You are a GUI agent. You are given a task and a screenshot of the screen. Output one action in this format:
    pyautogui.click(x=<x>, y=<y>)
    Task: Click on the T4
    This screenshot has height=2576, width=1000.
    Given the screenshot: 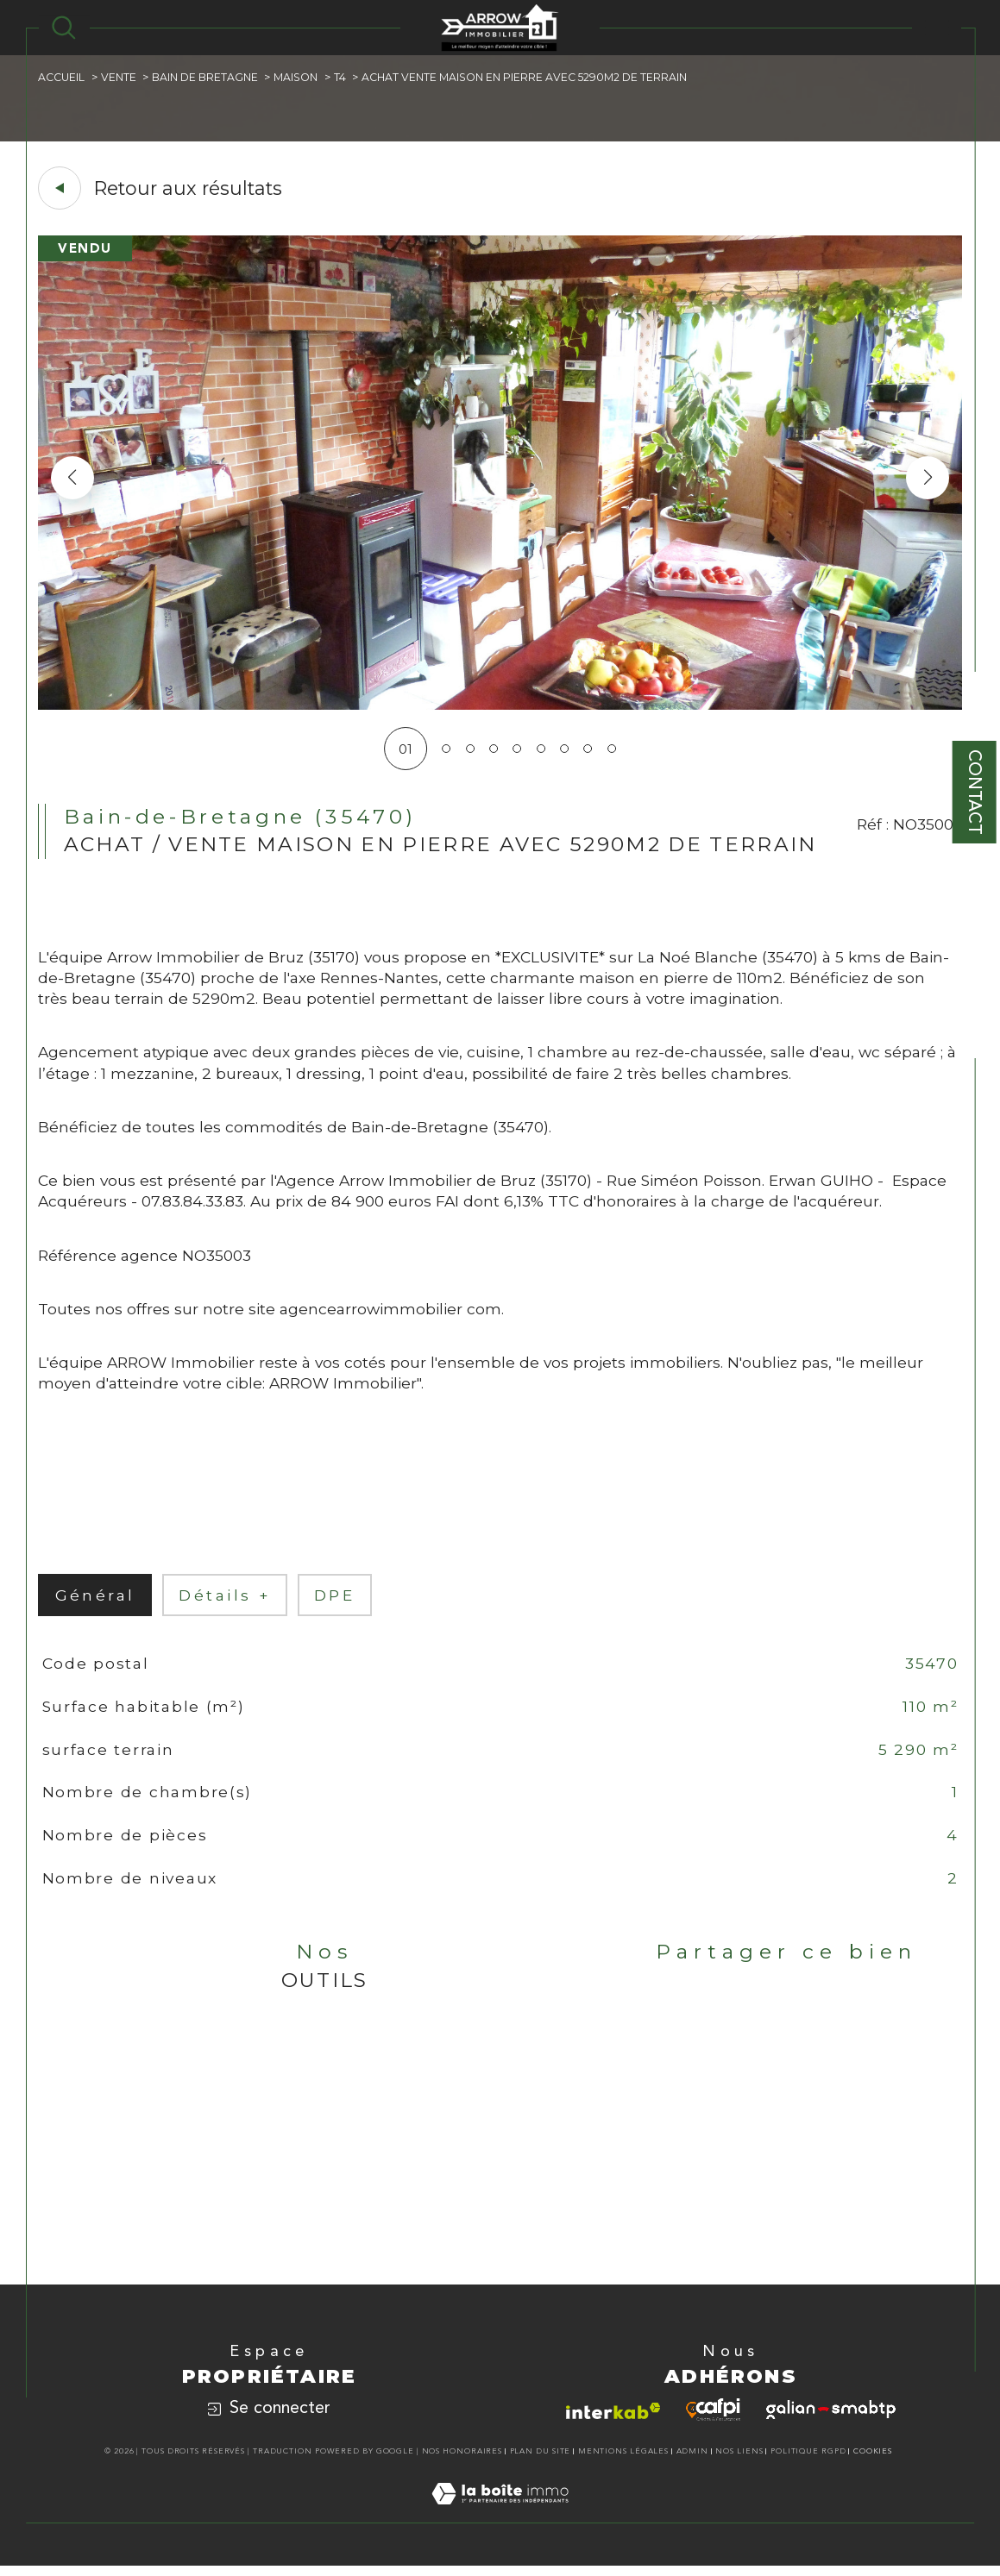 What is the action you would take?
    pyautogui.click(x=340, y=77)
    